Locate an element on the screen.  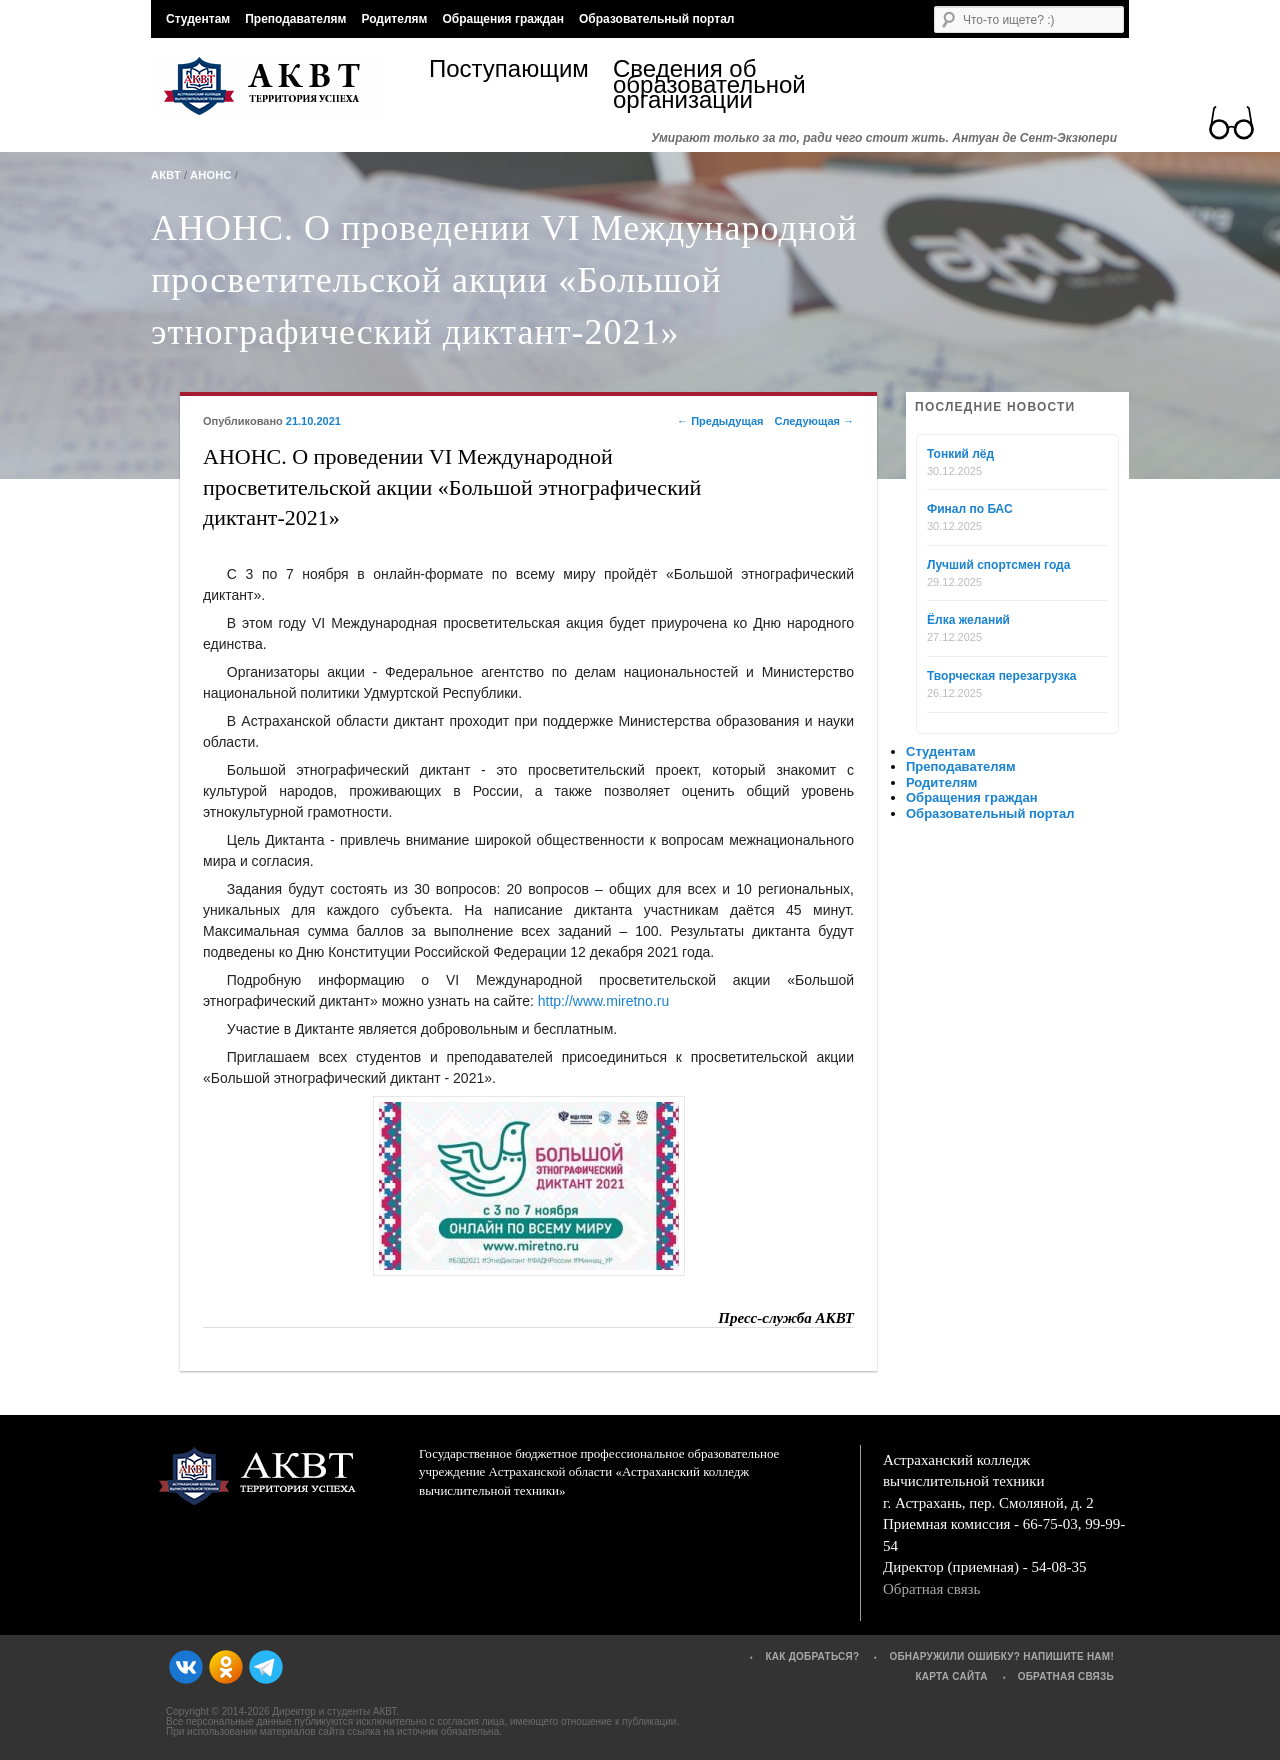
Обратная связь is located at coordinates (931, 1589).